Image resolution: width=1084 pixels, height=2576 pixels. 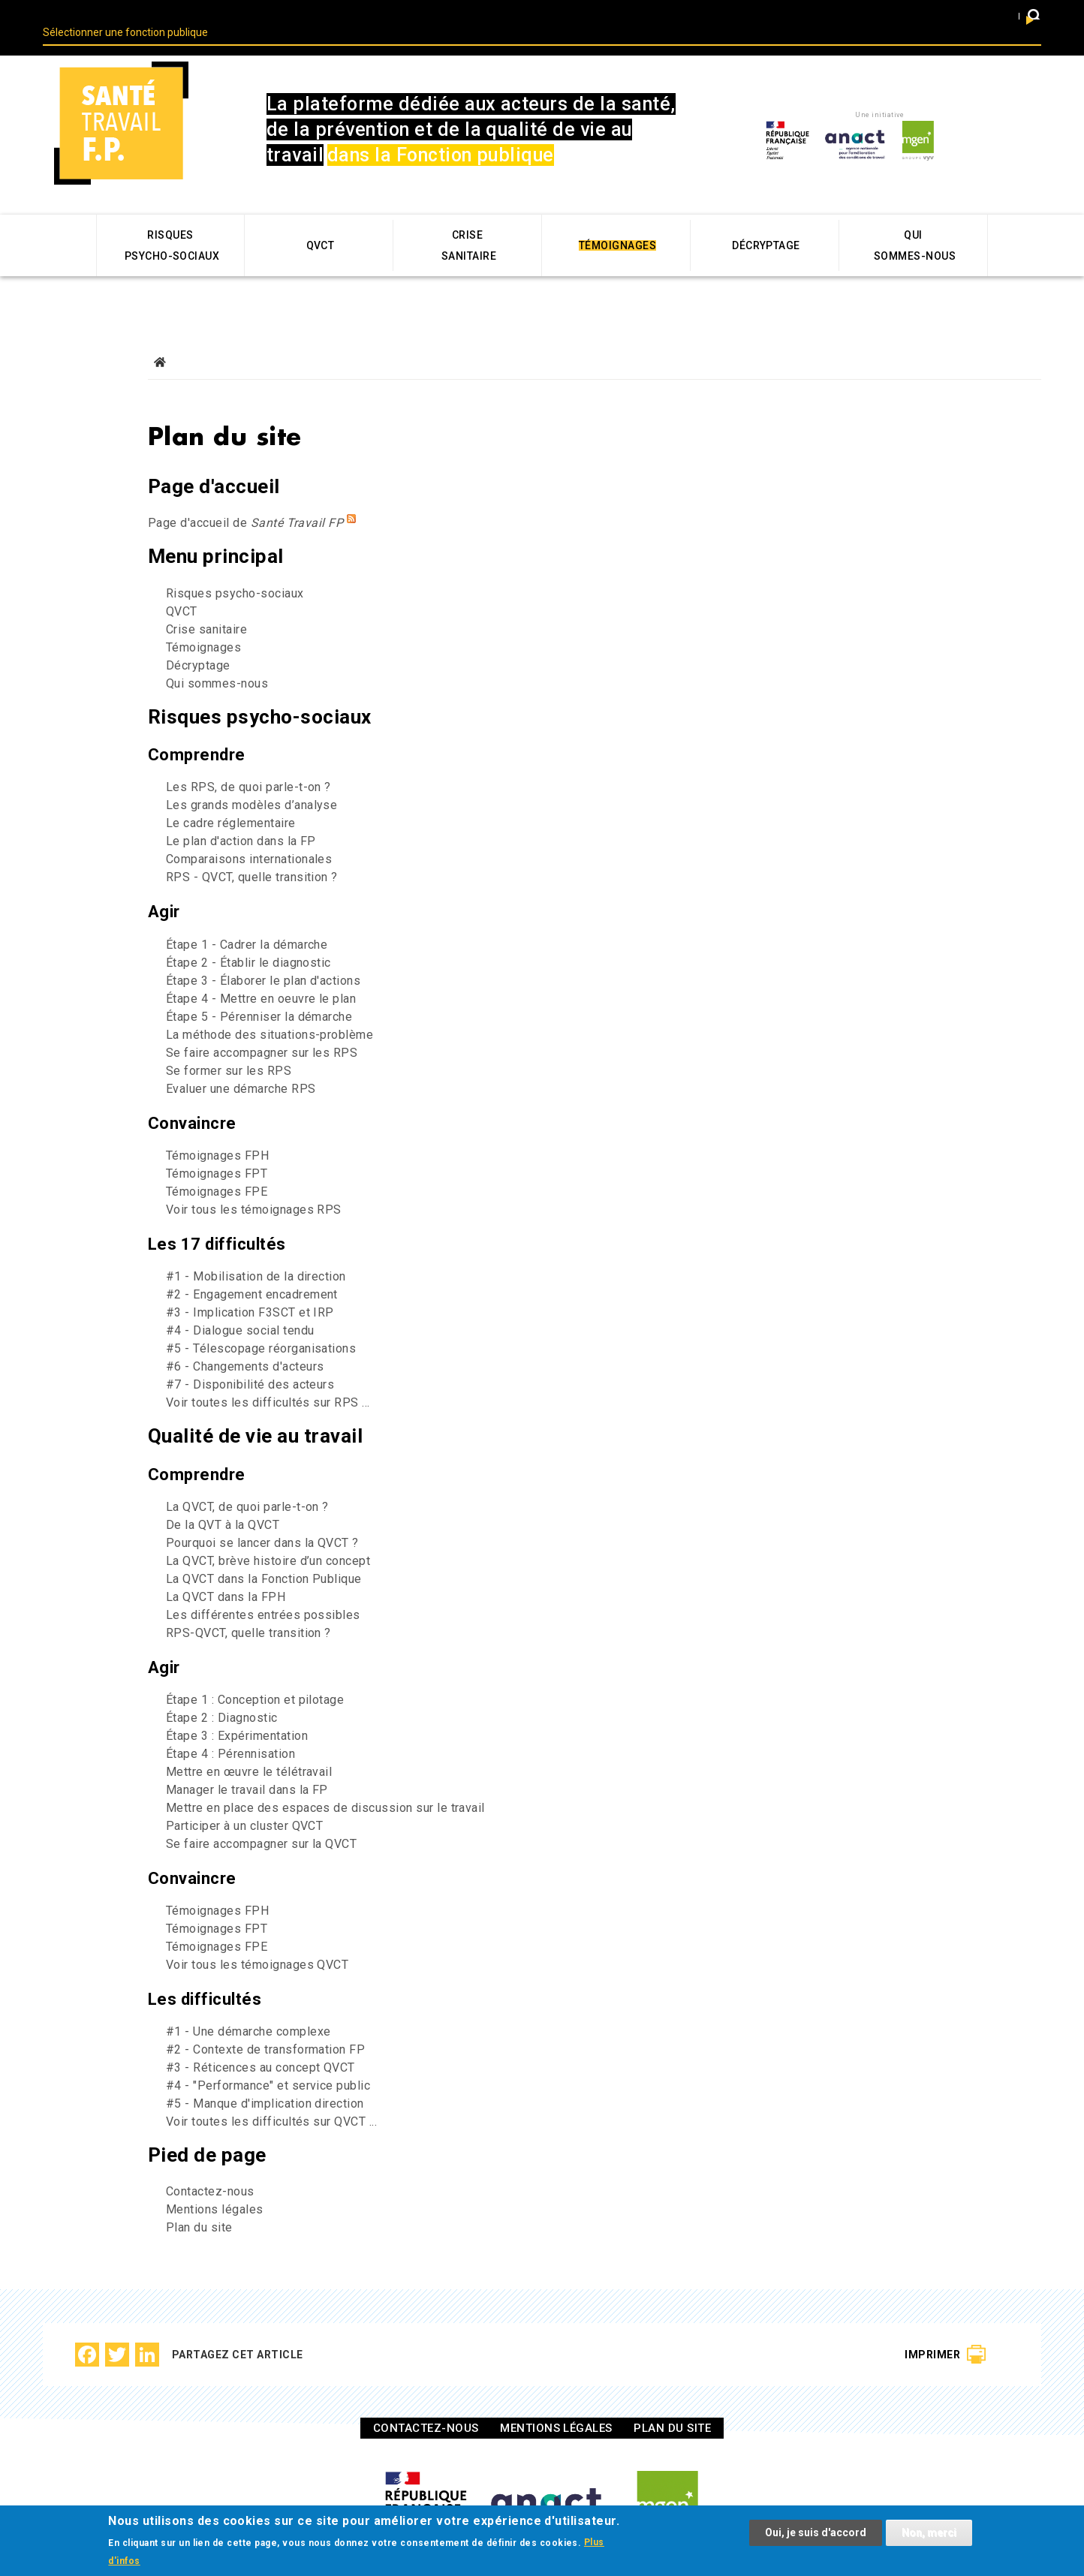 What do you see at coordinates (203, 622) in the screenshot?
I see `Témoignages` at bounding box center [203, 622].